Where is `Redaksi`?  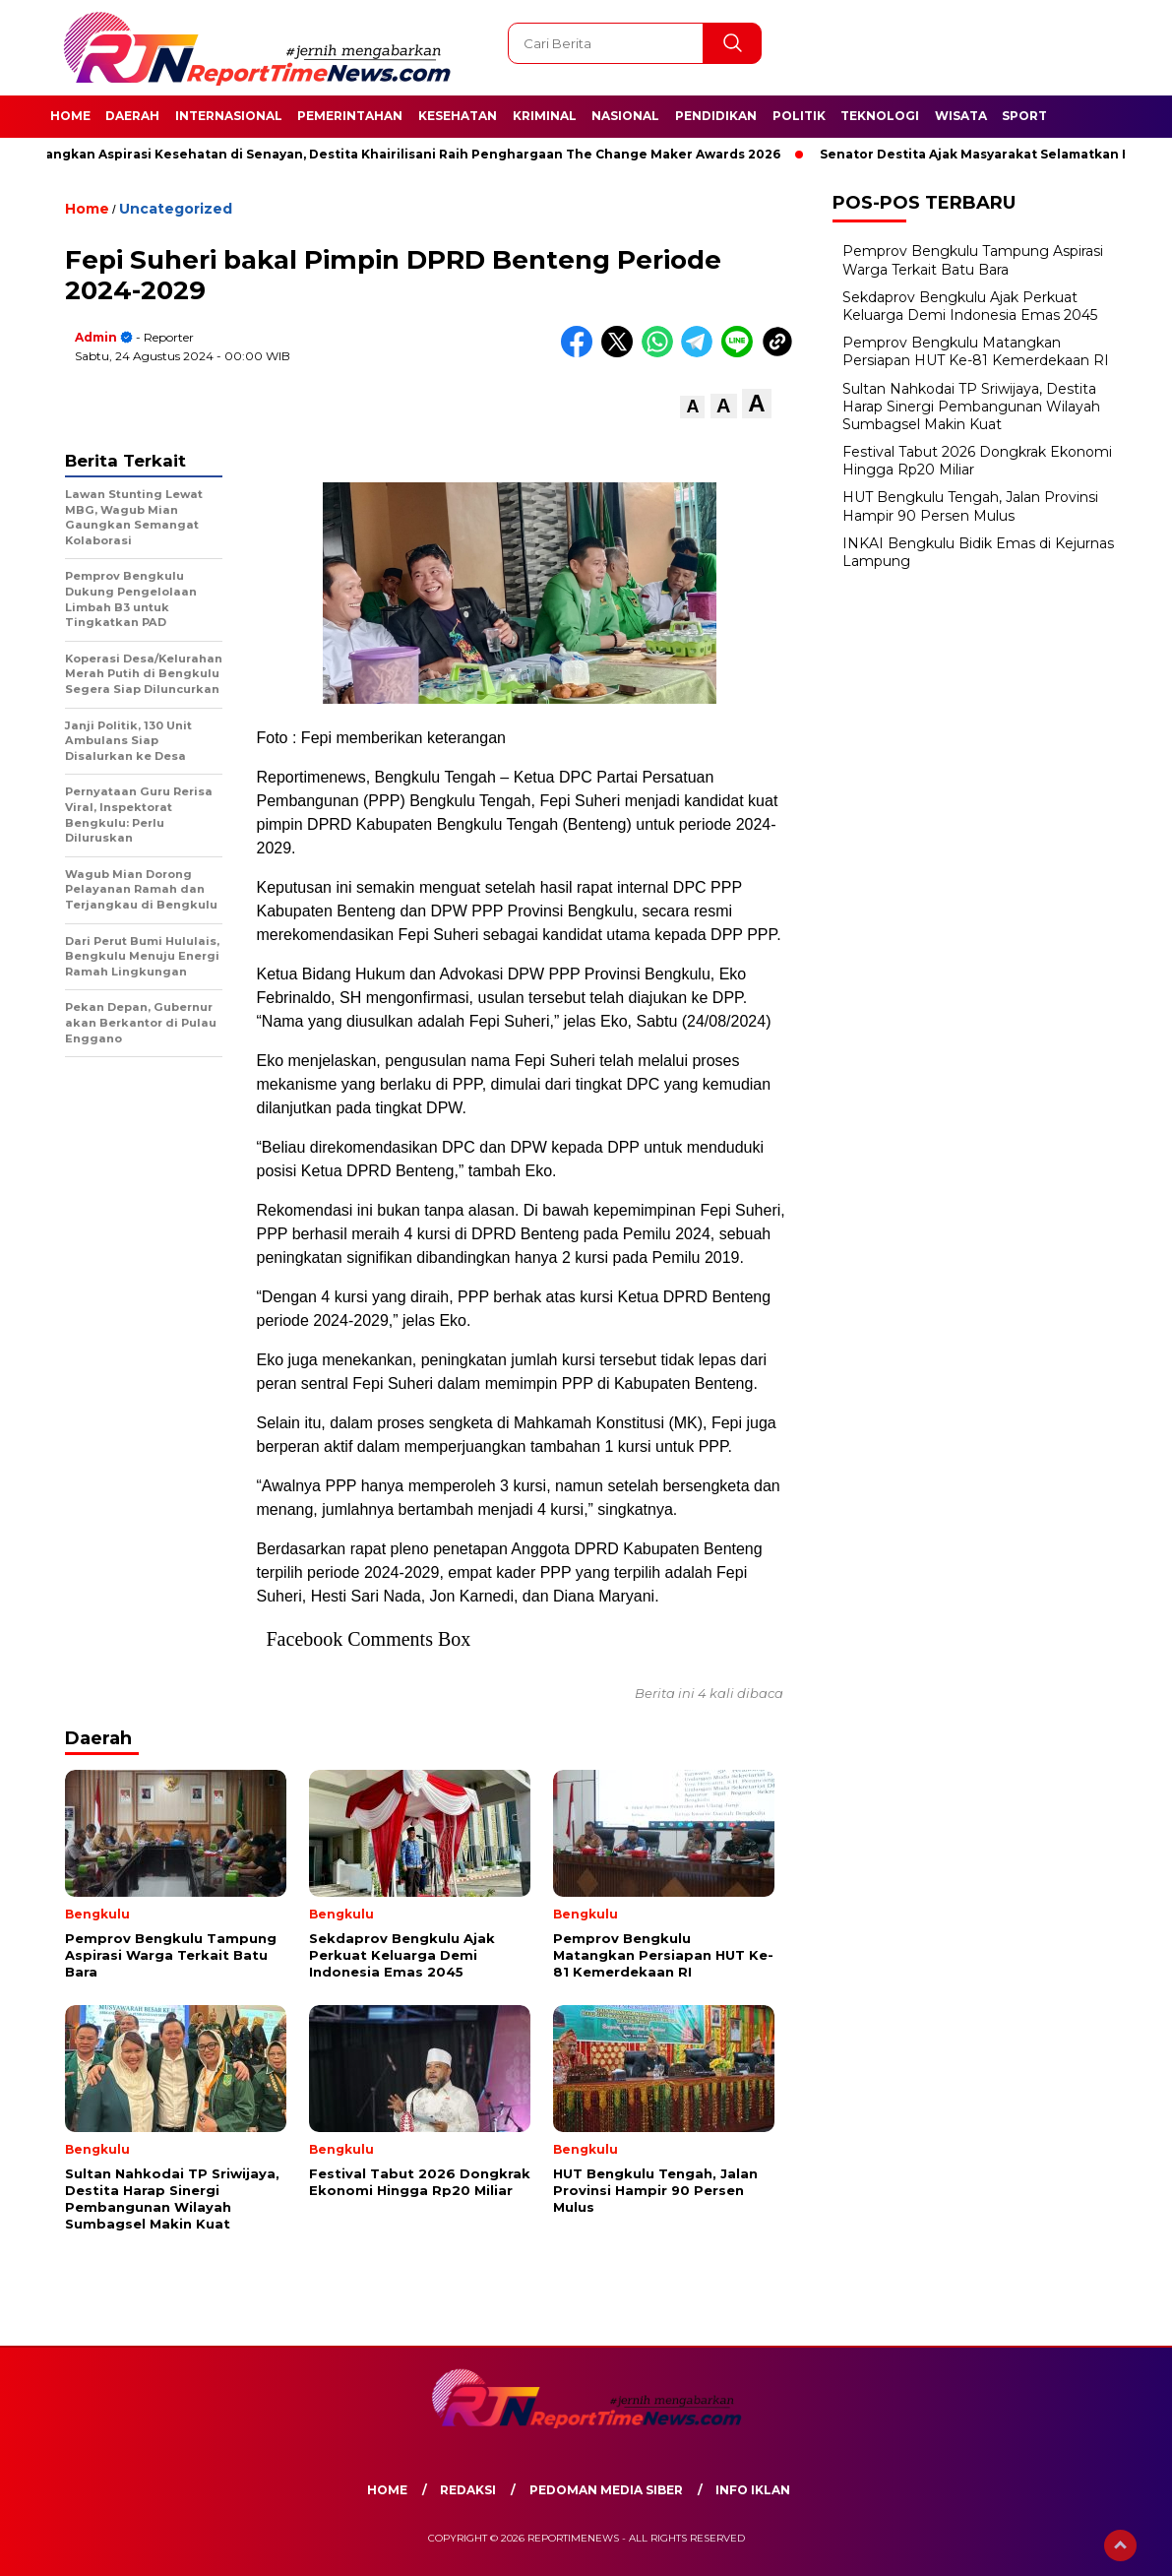
Redaksi is located at coordinates (468, 2489).